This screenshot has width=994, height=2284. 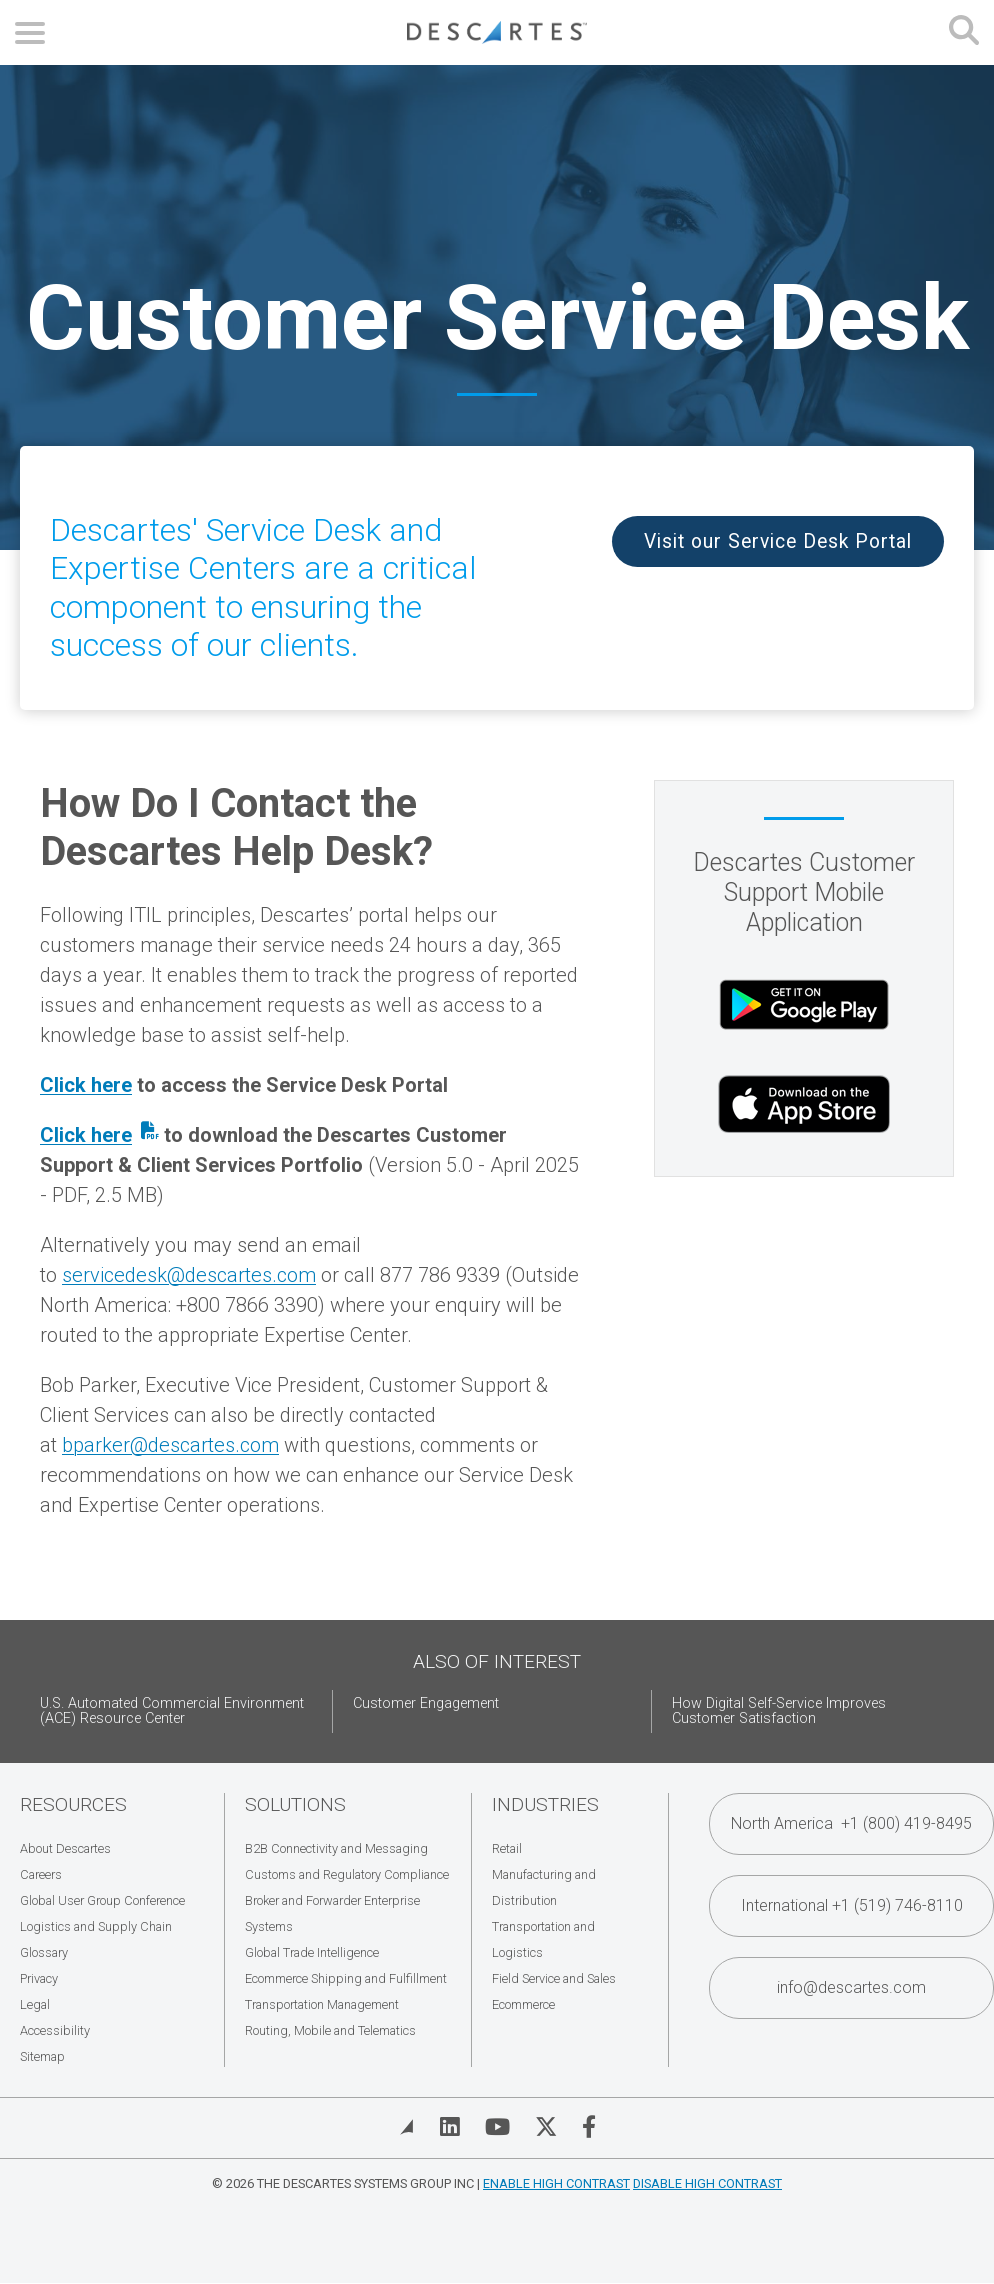 I want to click on [Visit Descartes on Twitter], so click(x=546, y=2127).